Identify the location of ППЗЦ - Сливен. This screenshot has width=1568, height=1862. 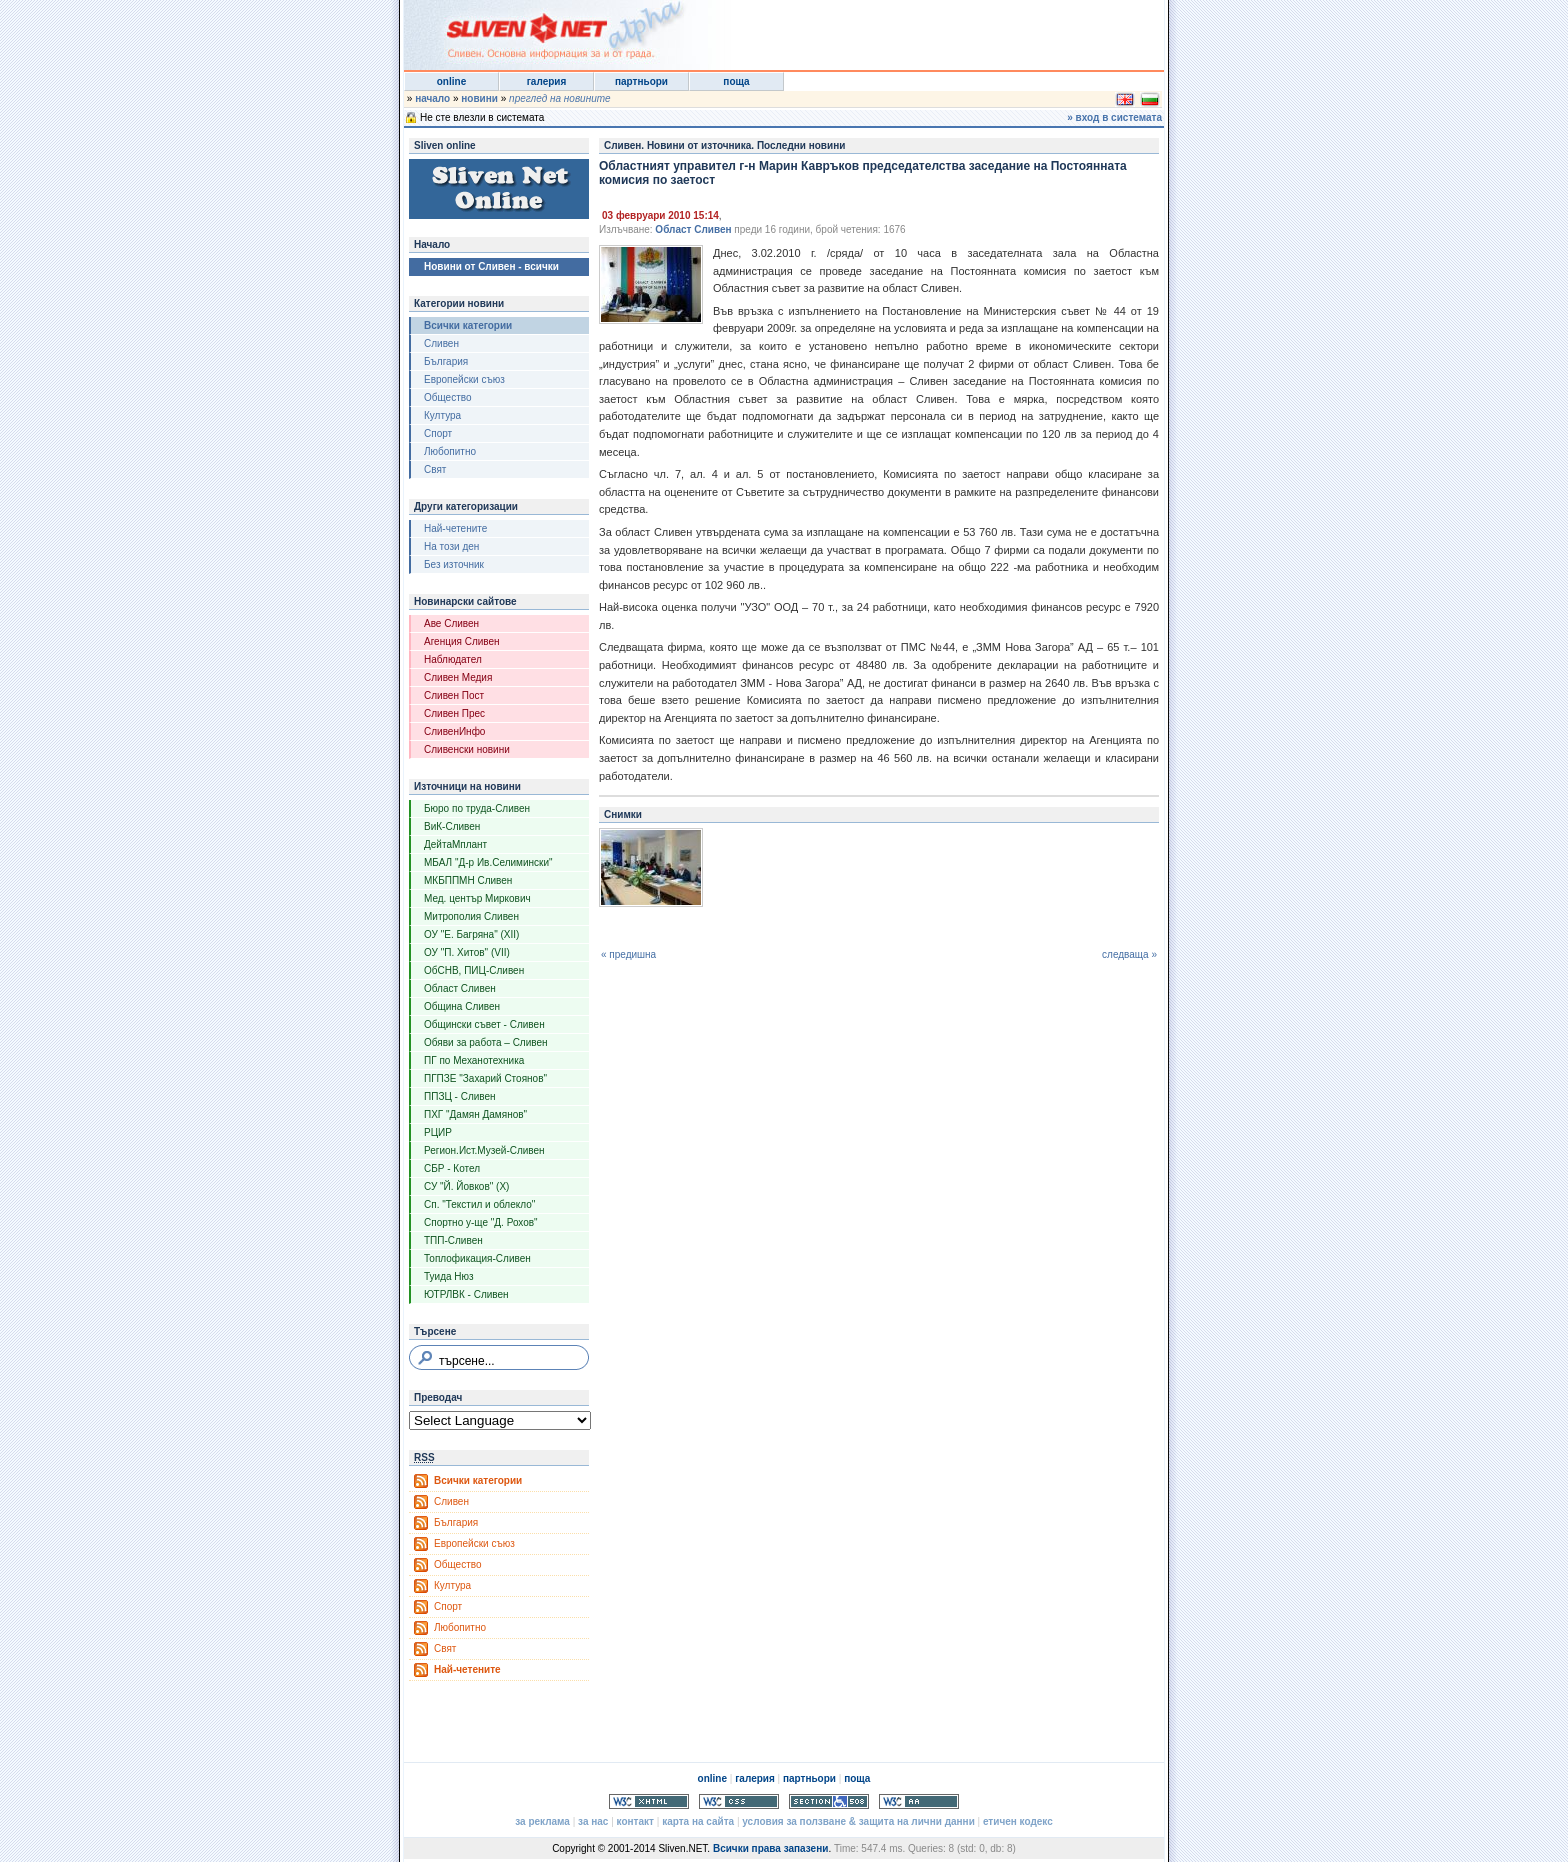
(460, 1096).